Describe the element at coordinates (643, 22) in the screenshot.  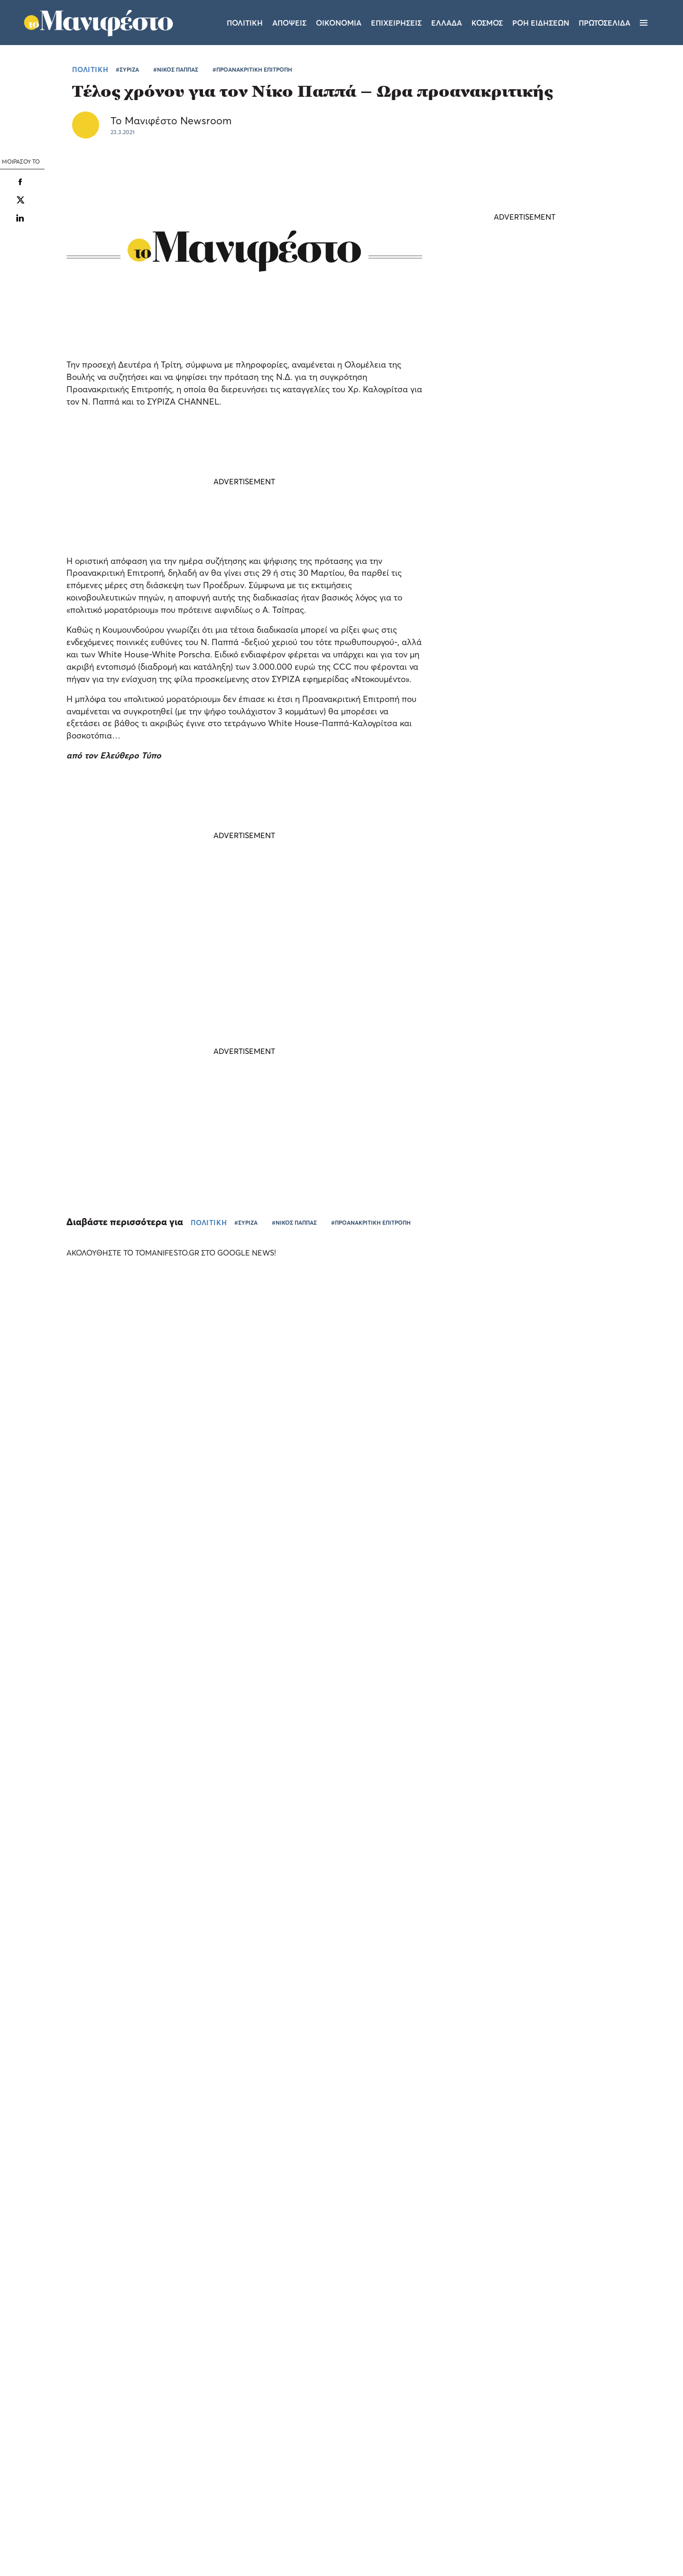
I see `[Μενού]` at that location.